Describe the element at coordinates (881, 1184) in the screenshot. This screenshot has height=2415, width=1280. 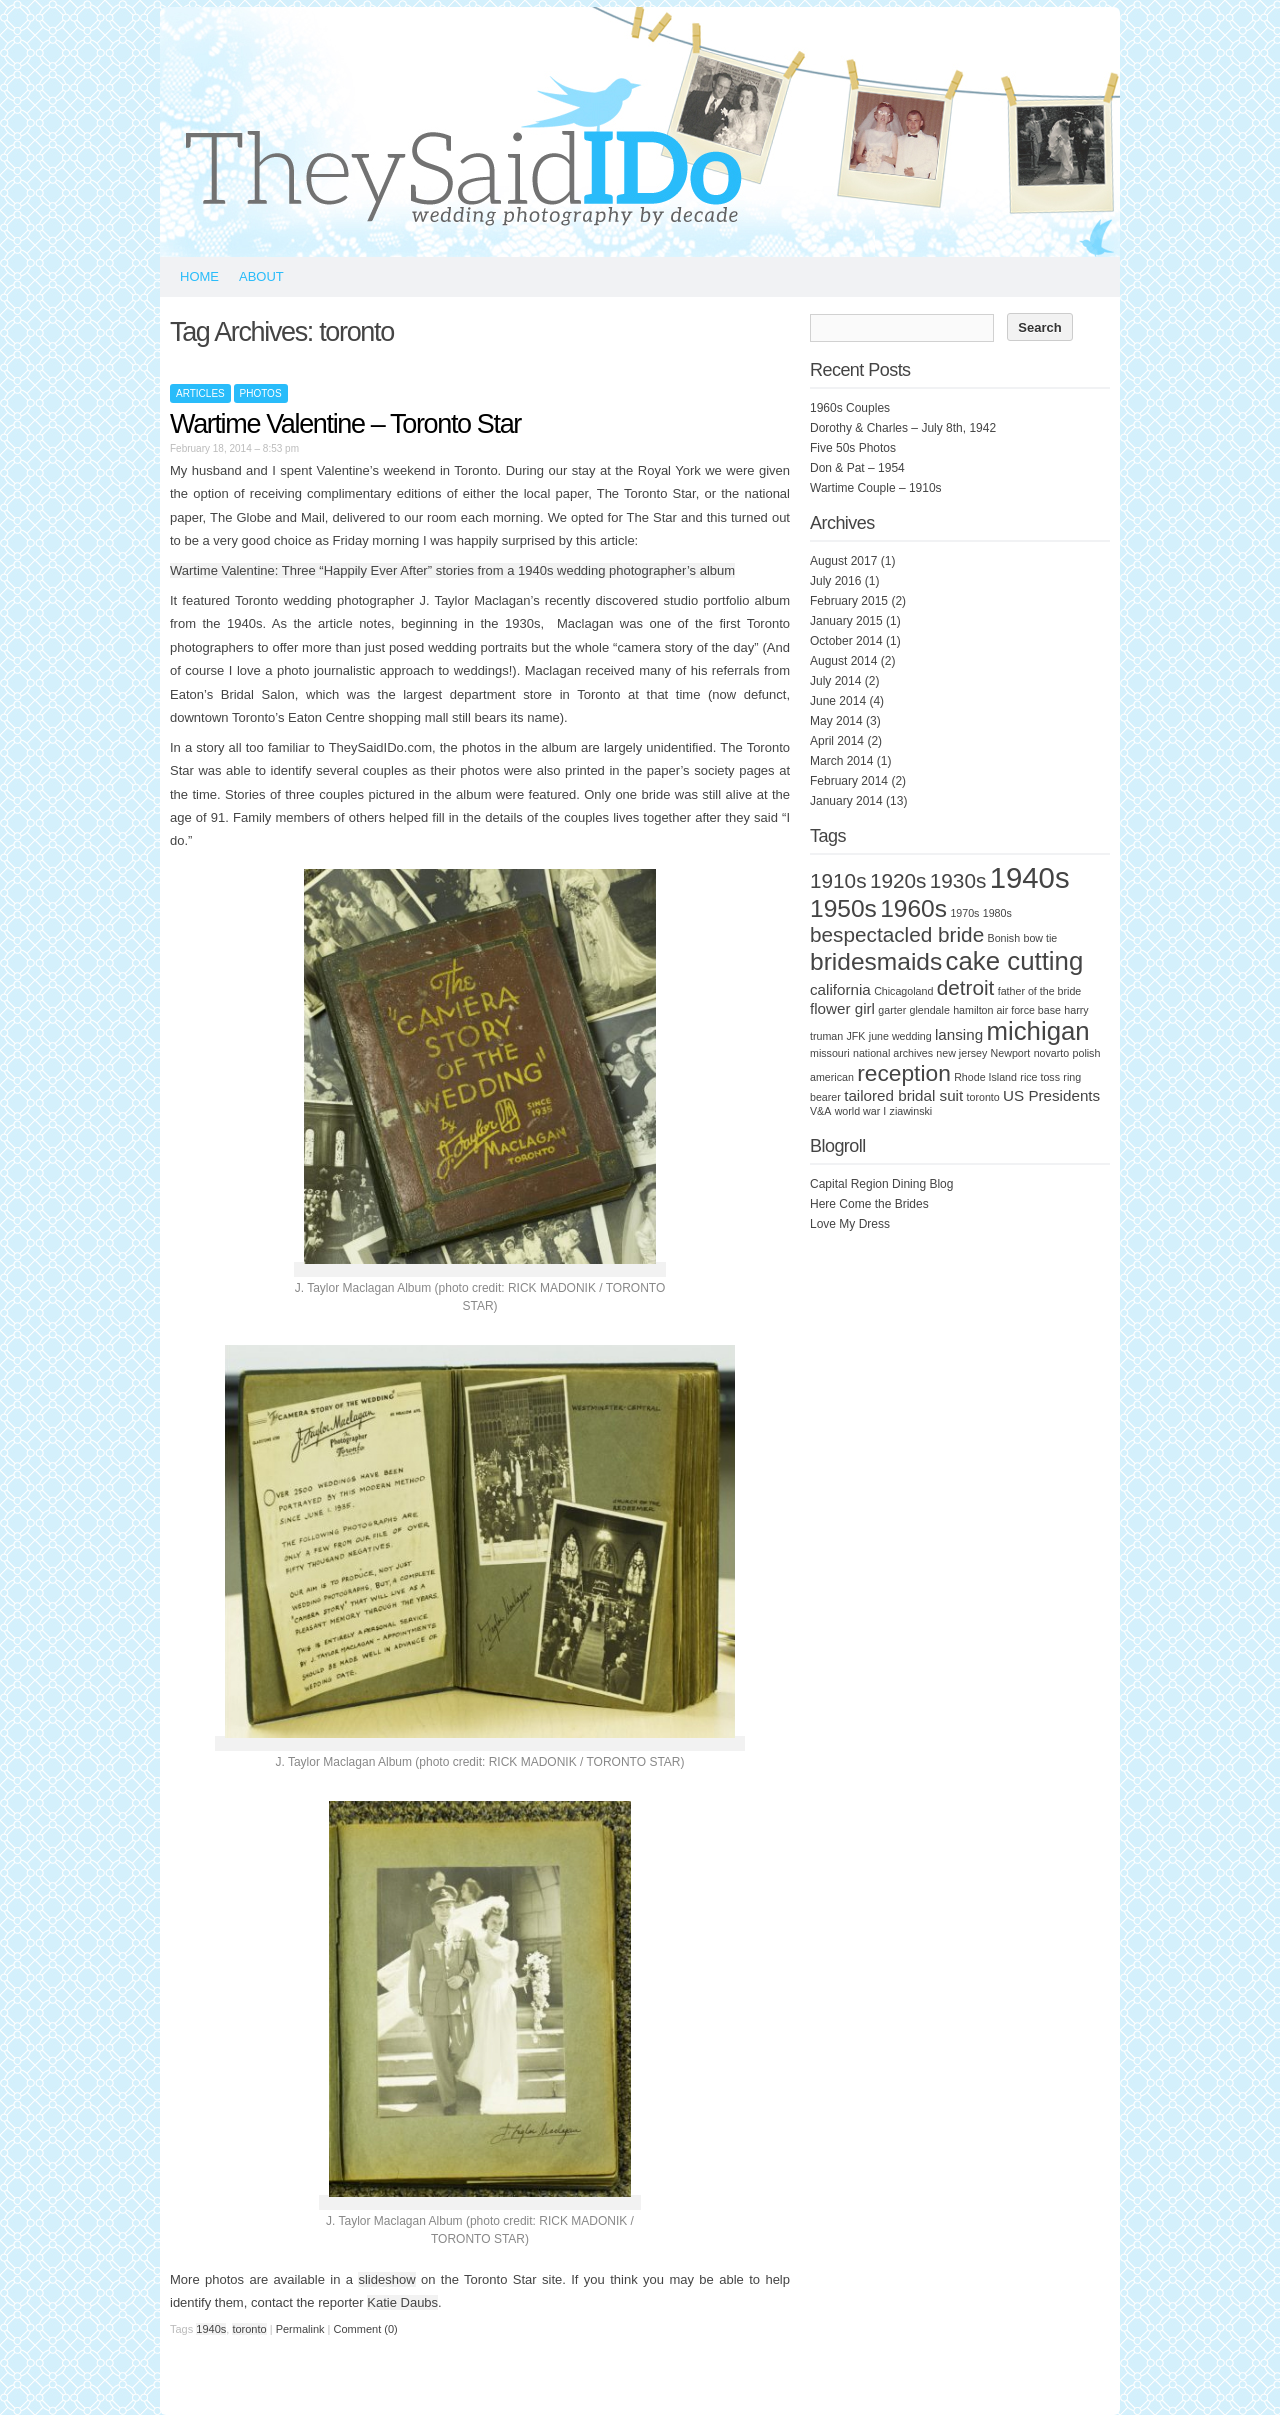
I see `Capital Region Dining Blog` at that location.